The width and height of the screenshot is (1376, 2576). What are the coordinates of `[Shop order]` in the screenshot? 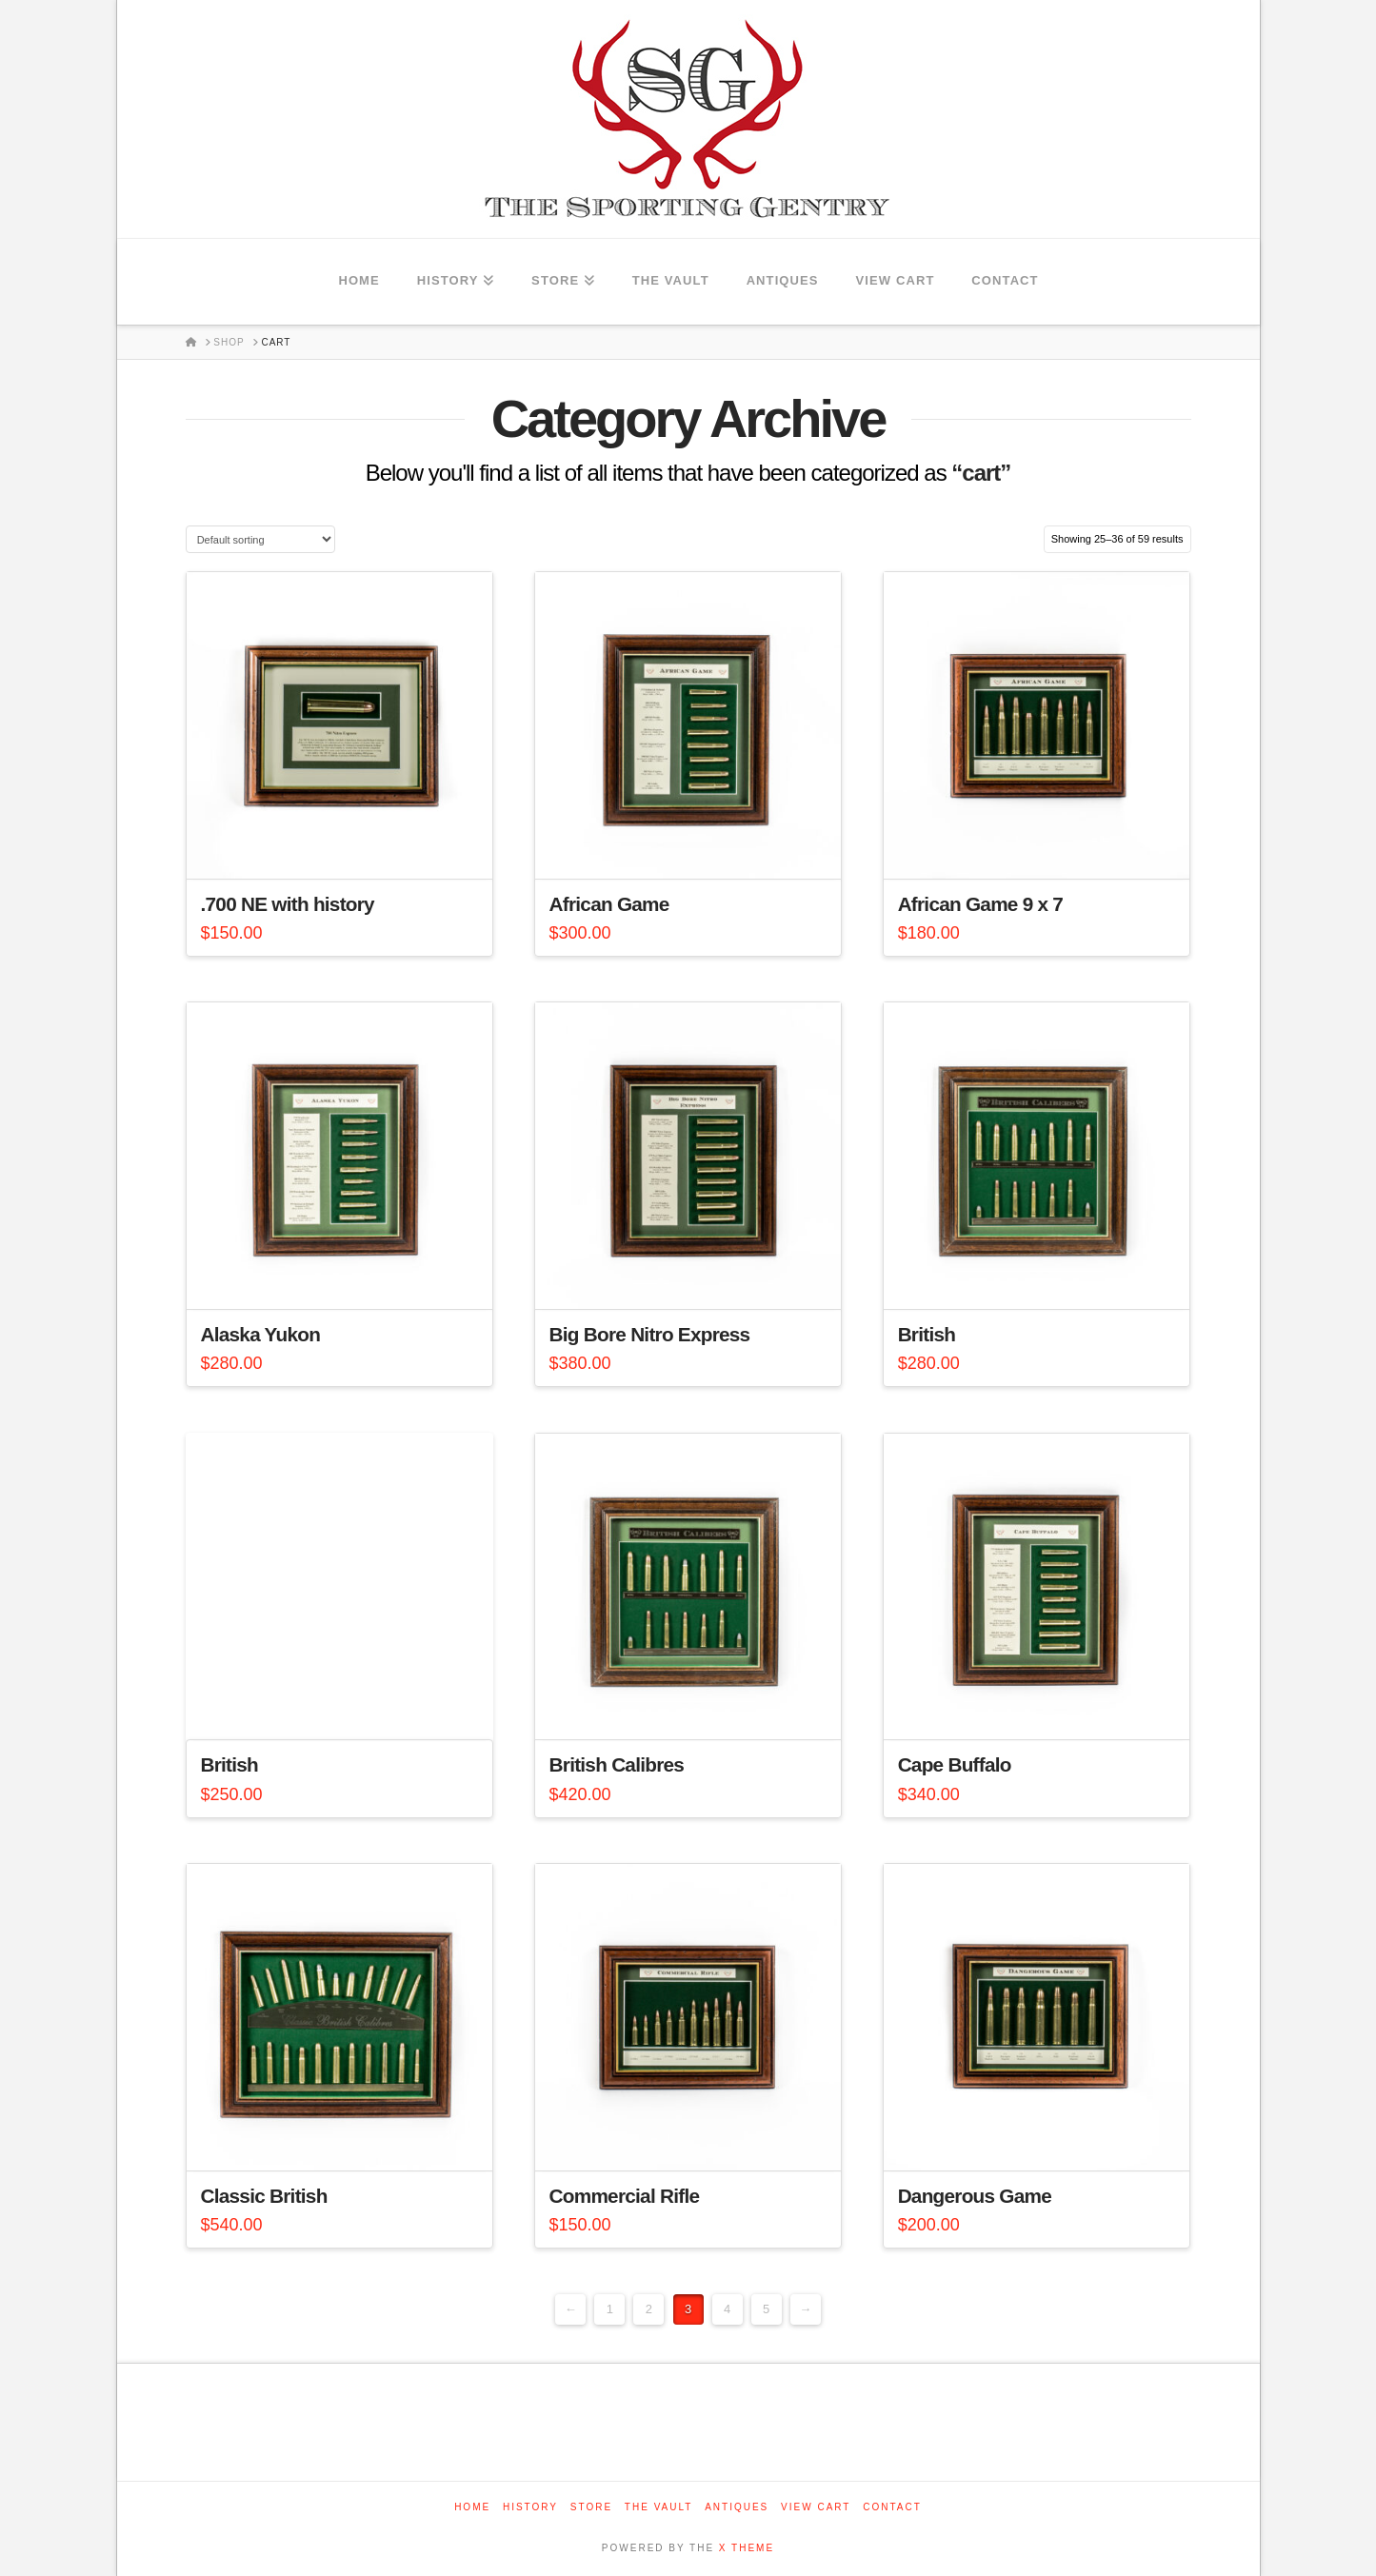 It's located at (260, 539).